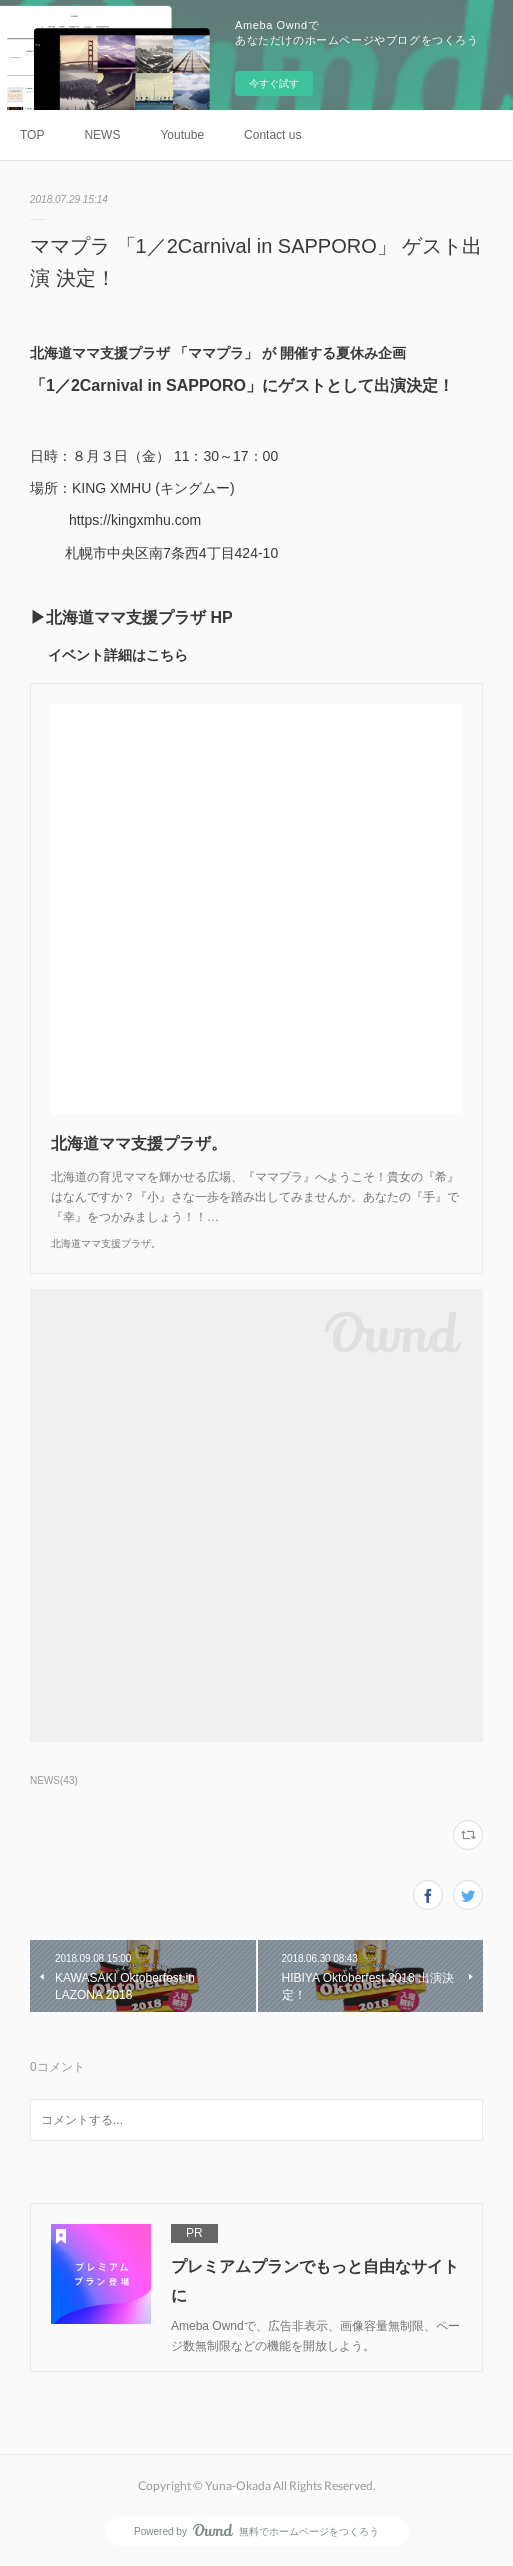 This screenshot has height=2566, width=513. What do you see at coordinates (182, 135) in the screenshot?
I see `Youtube` at bounding box center [182, 135].